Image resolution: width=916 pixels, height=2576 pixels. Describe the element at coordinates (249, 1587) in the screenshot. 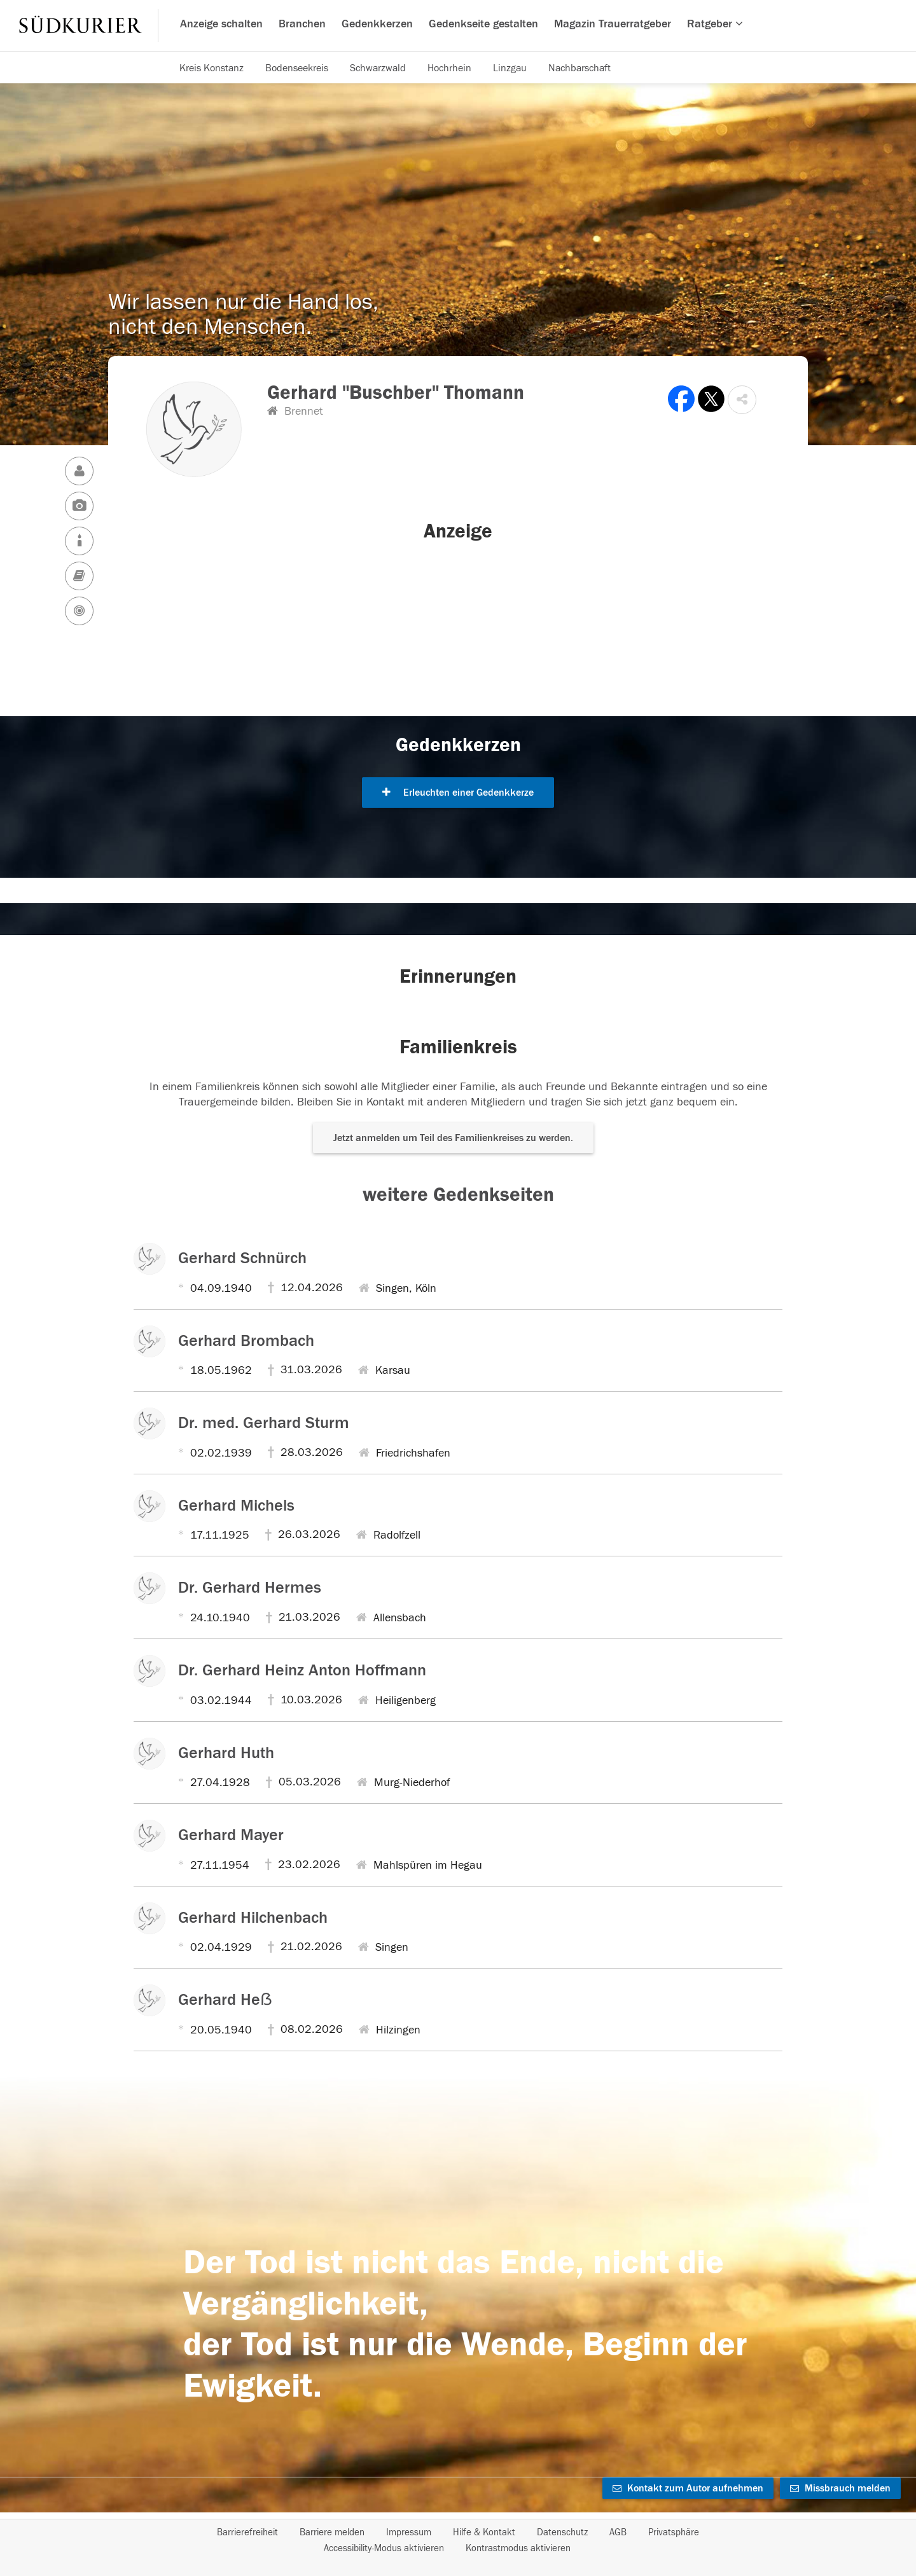

I see `Dr. Gerhard Hermes` at that location.